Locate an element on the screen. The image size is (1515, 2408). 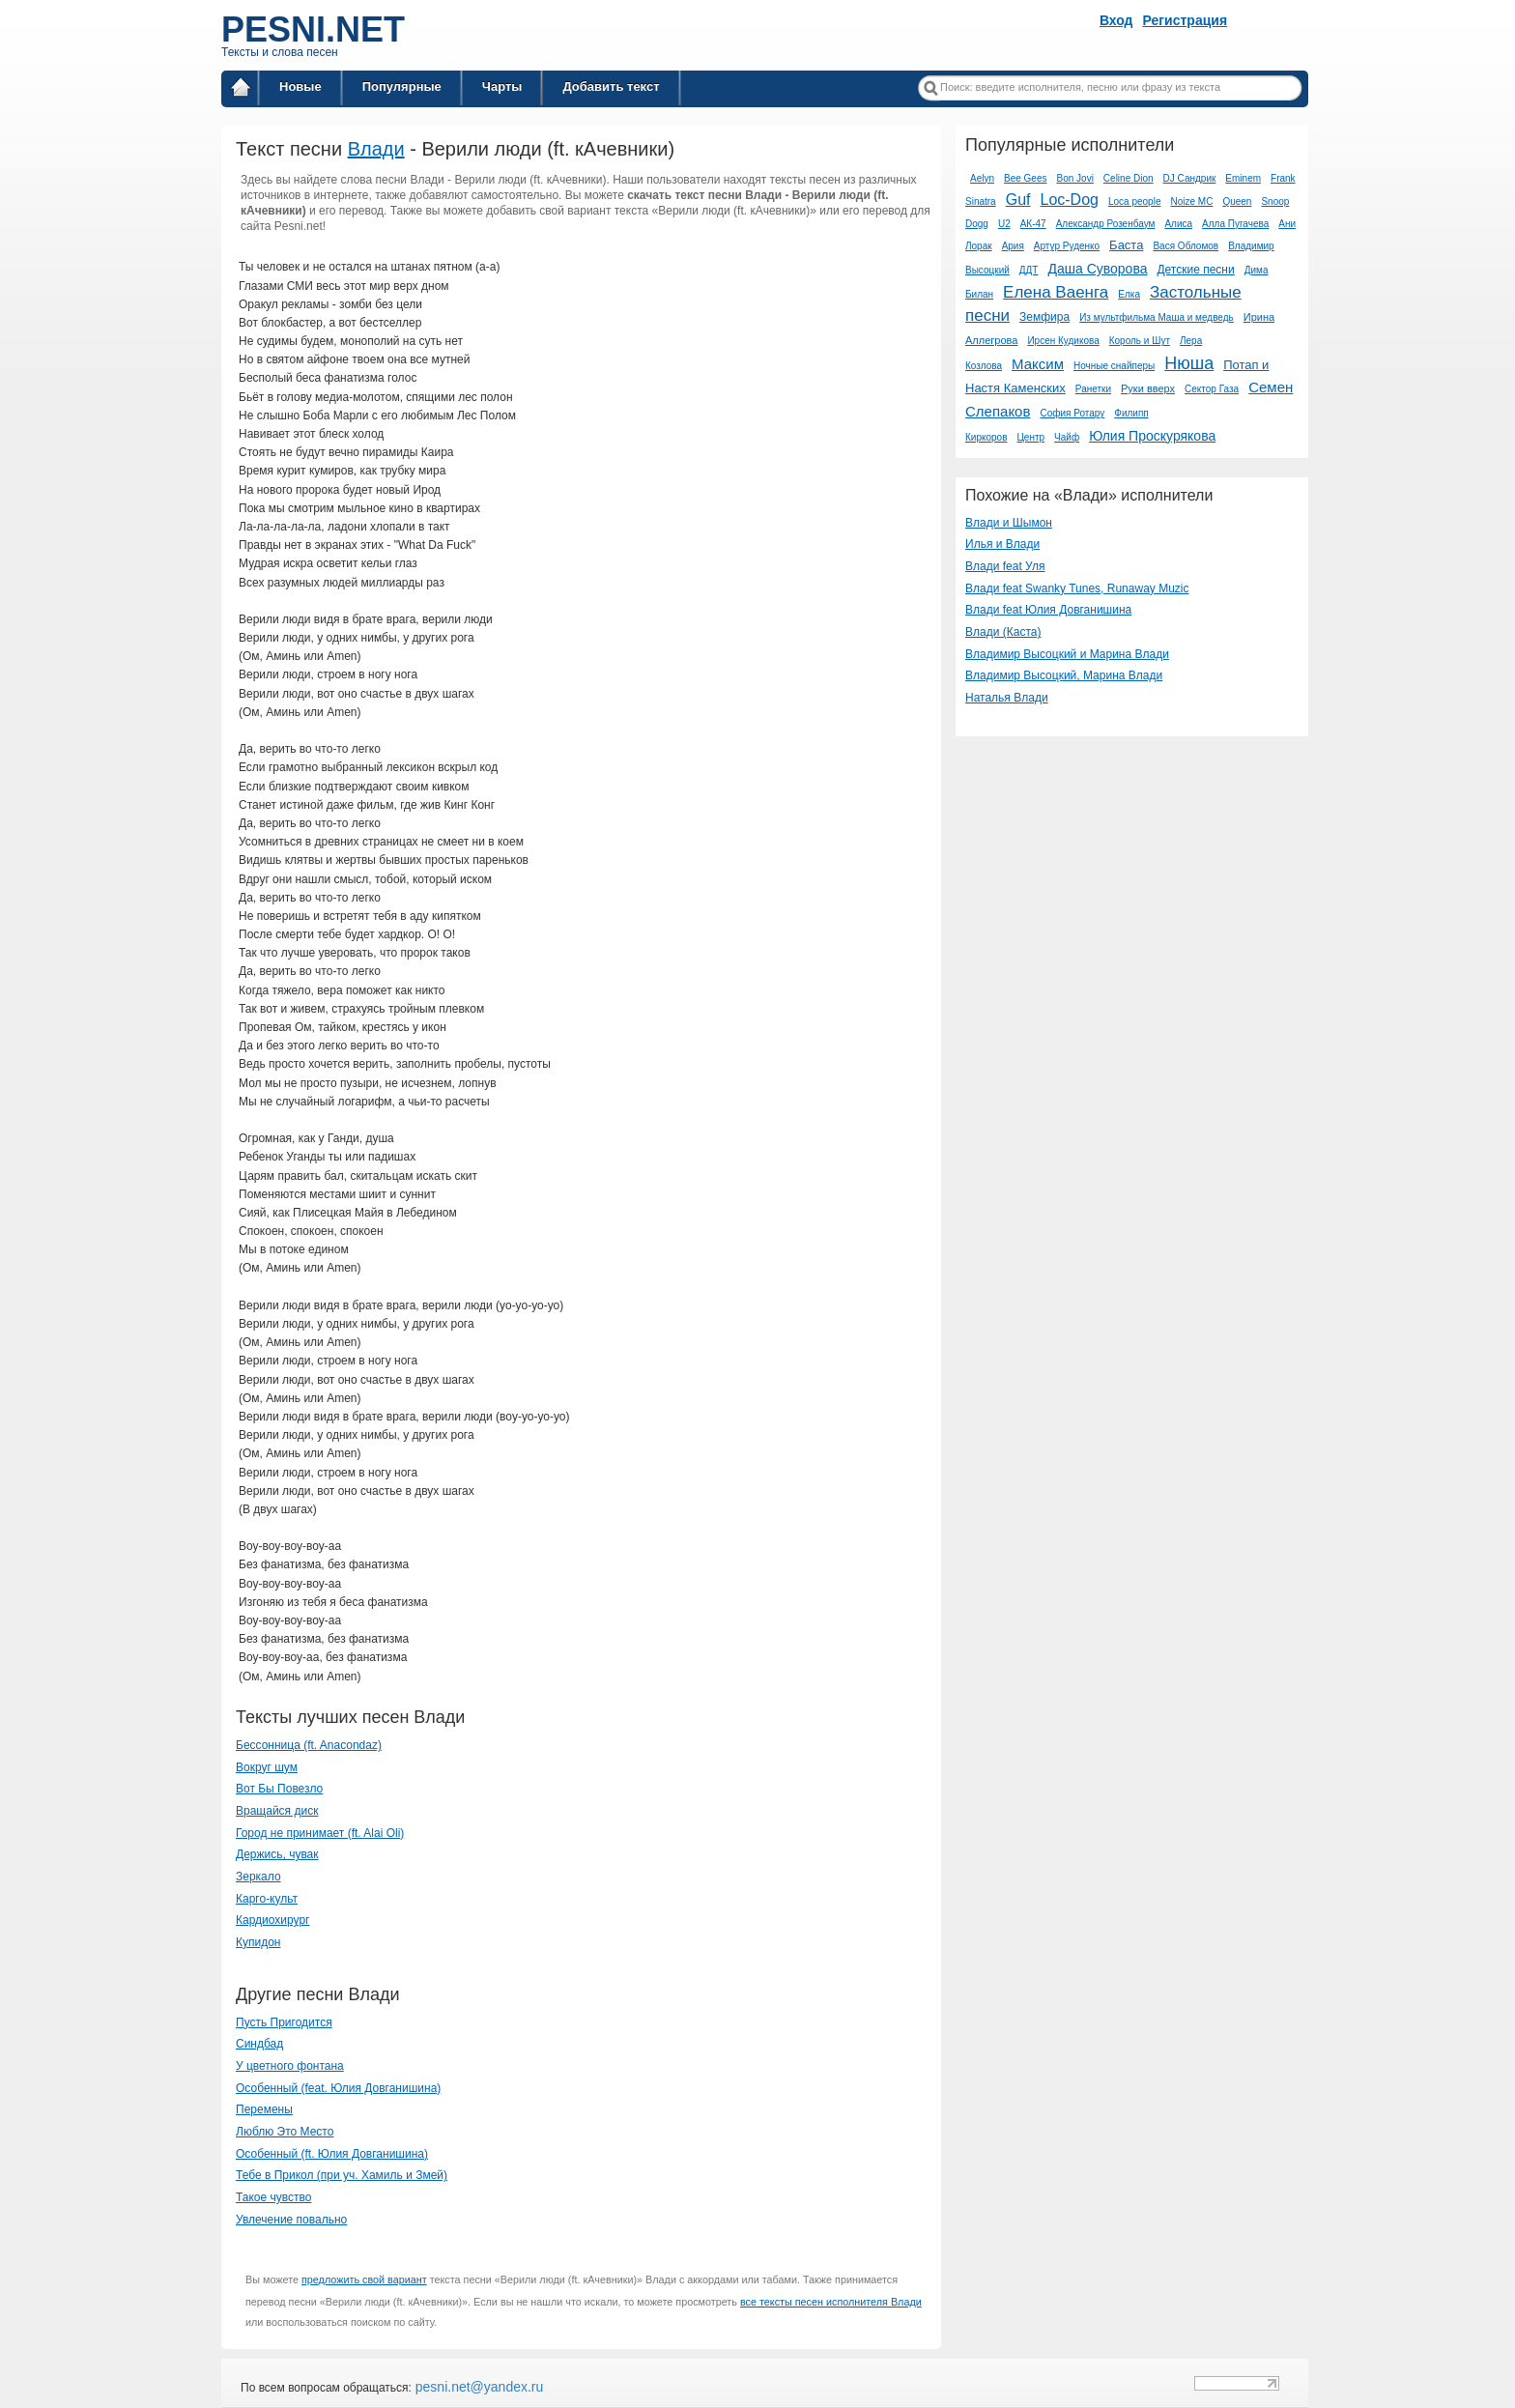
Такое чувство is located at coordinates (273, 2197).